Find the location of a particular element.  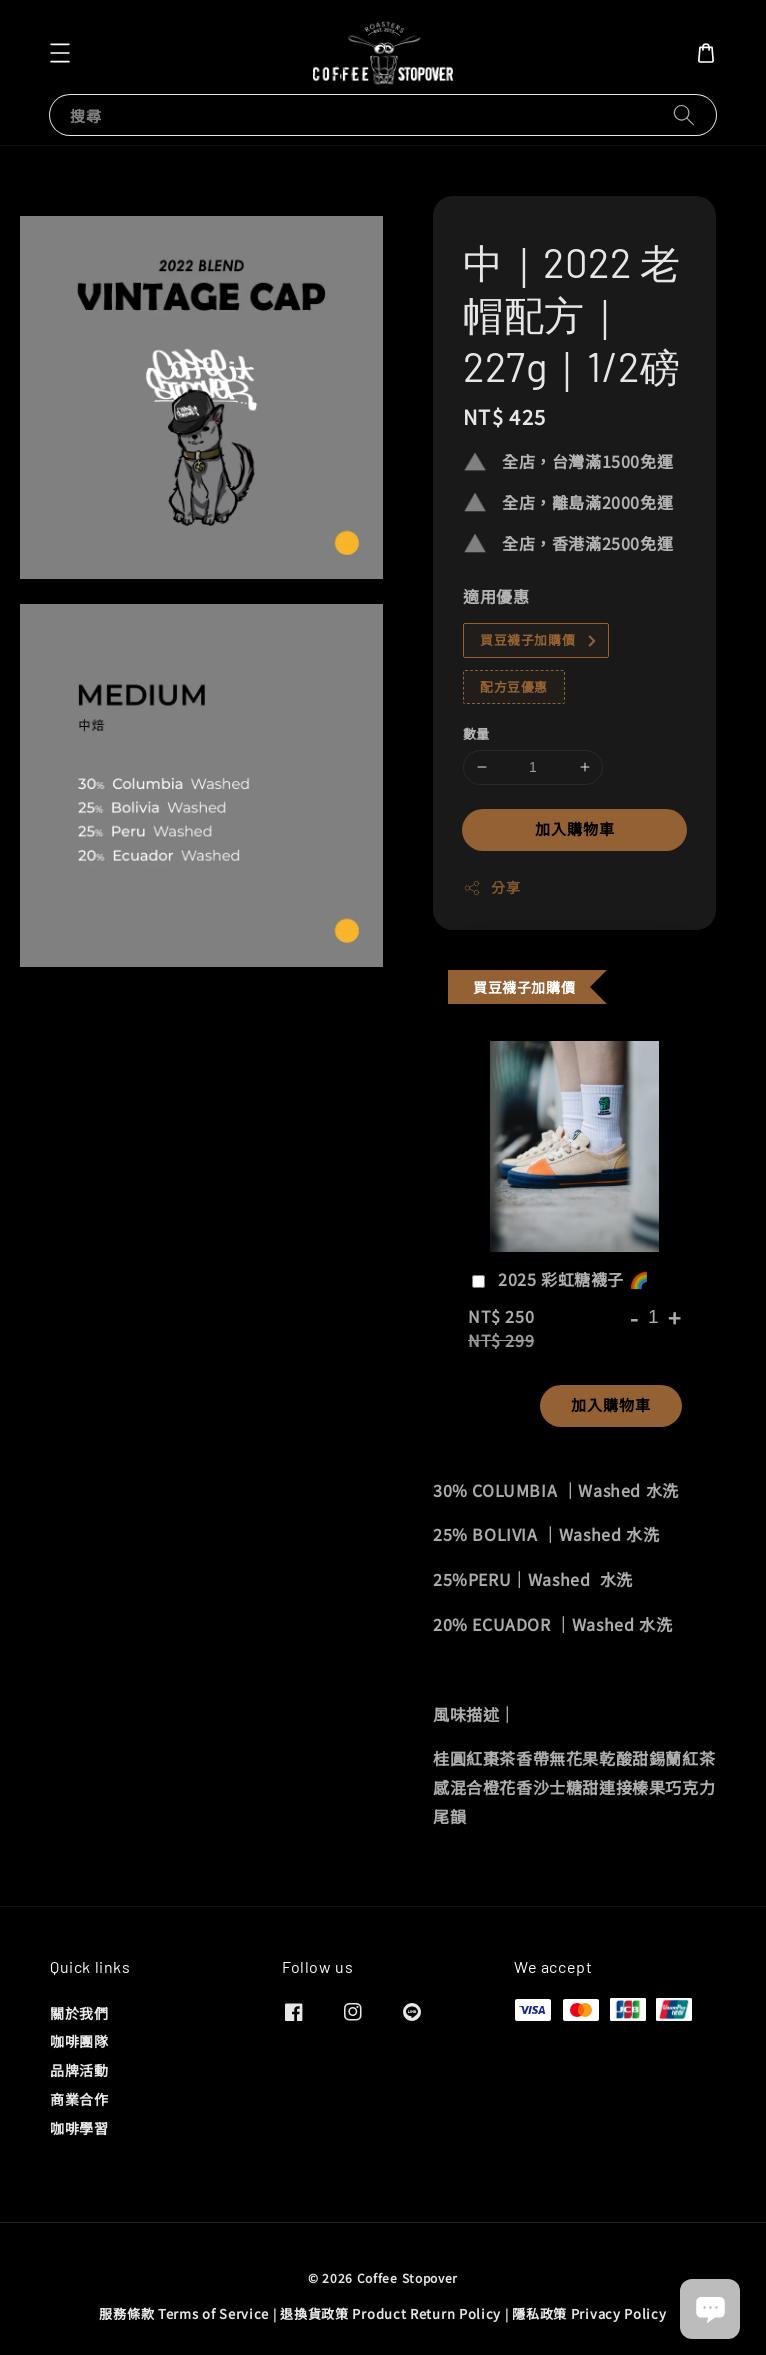

2025 彩虹糖襪子 🌈 is located at coordinates (558, 1280).